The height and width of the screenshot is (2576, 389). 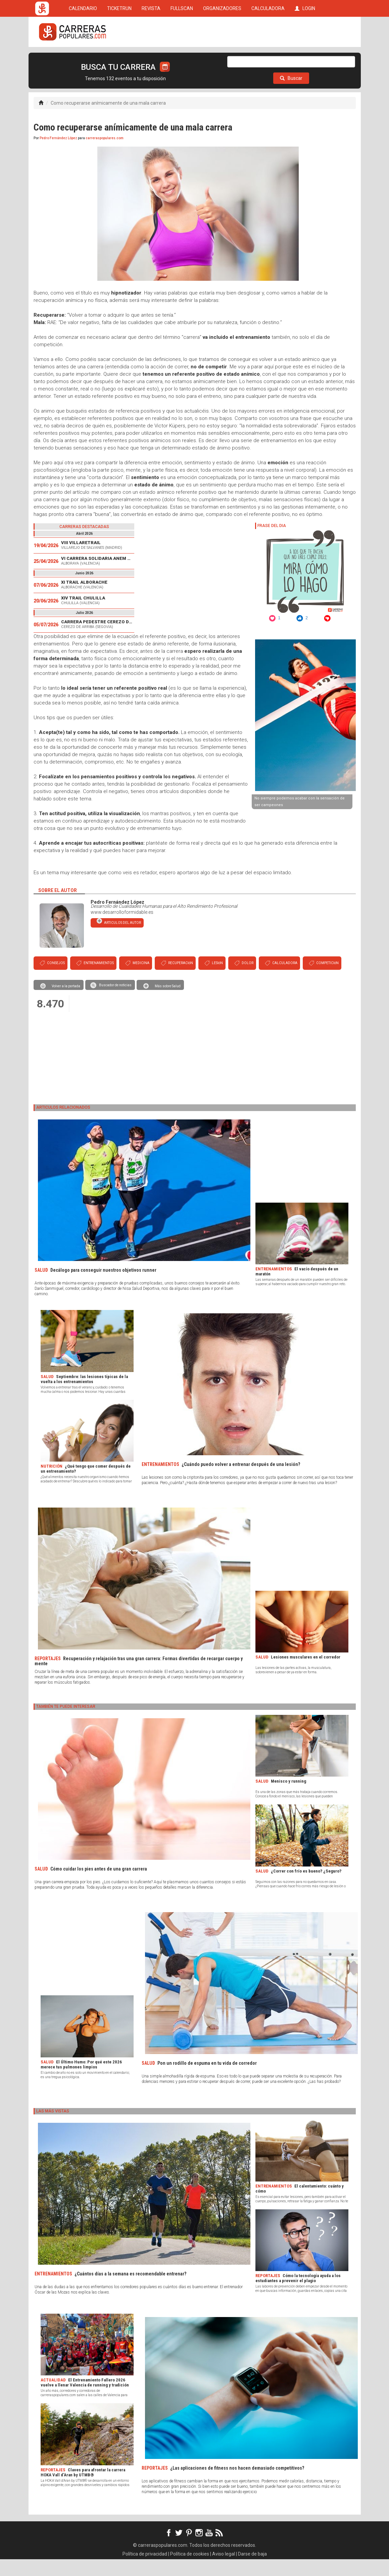 What do you see at coordinates (151, 57) in the screenshot?
I see `REVISTA` at bounding box center [151, 57].